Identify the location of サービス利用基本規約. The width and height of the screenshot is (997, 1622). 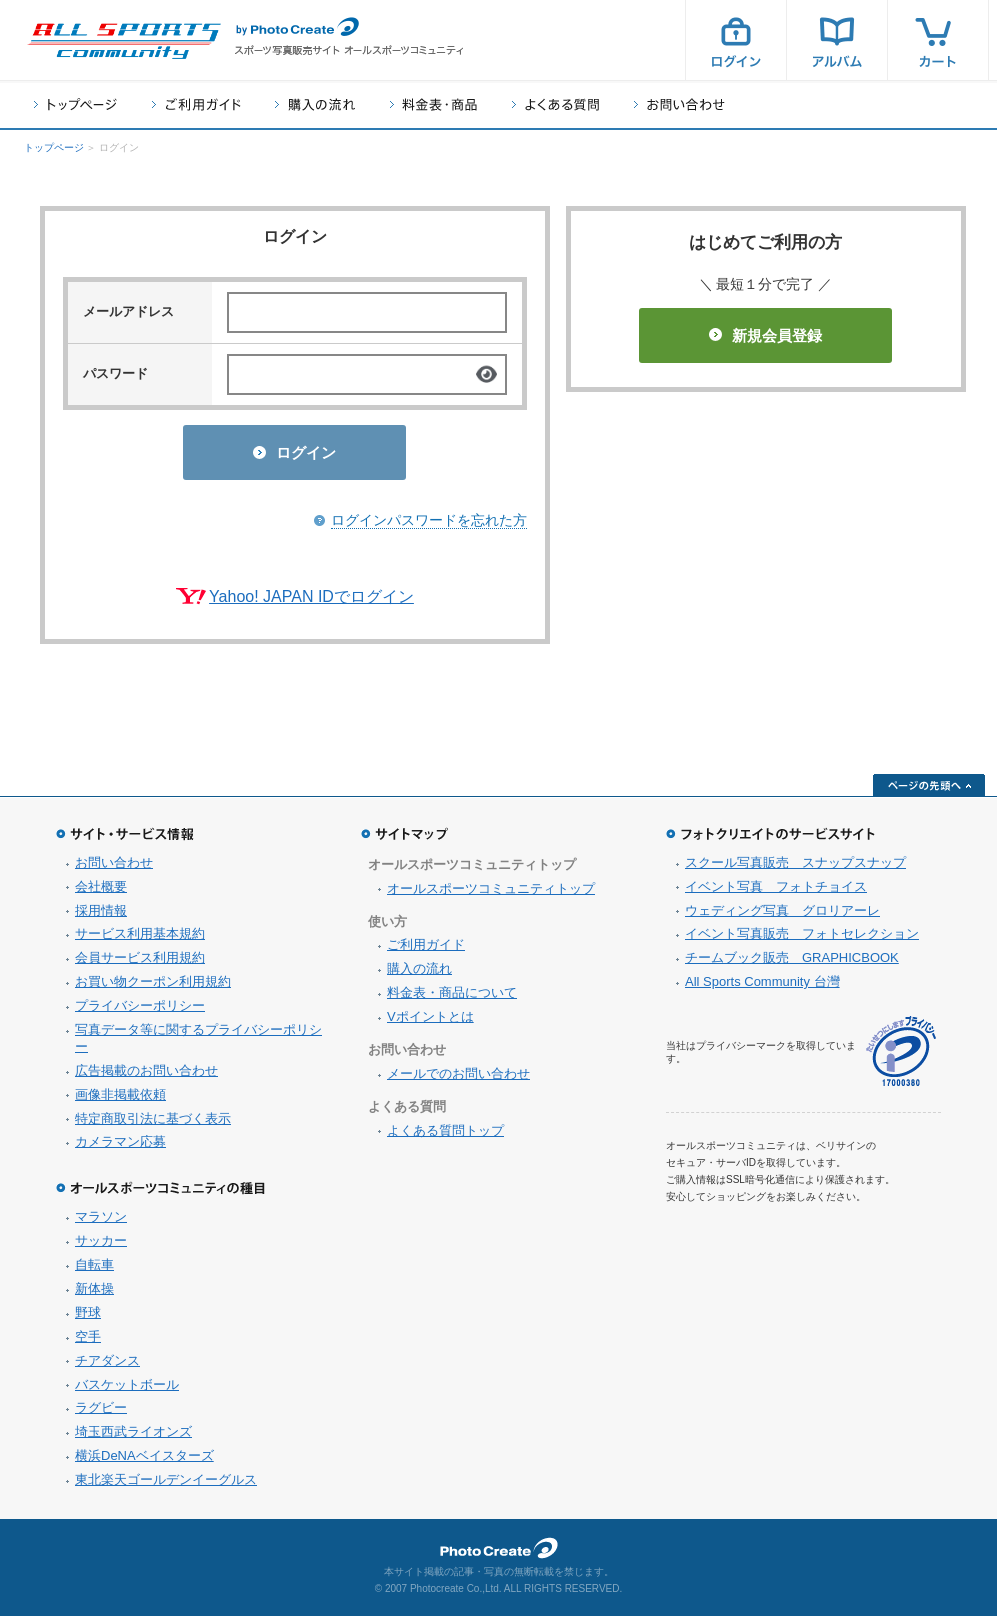
(140, 939).